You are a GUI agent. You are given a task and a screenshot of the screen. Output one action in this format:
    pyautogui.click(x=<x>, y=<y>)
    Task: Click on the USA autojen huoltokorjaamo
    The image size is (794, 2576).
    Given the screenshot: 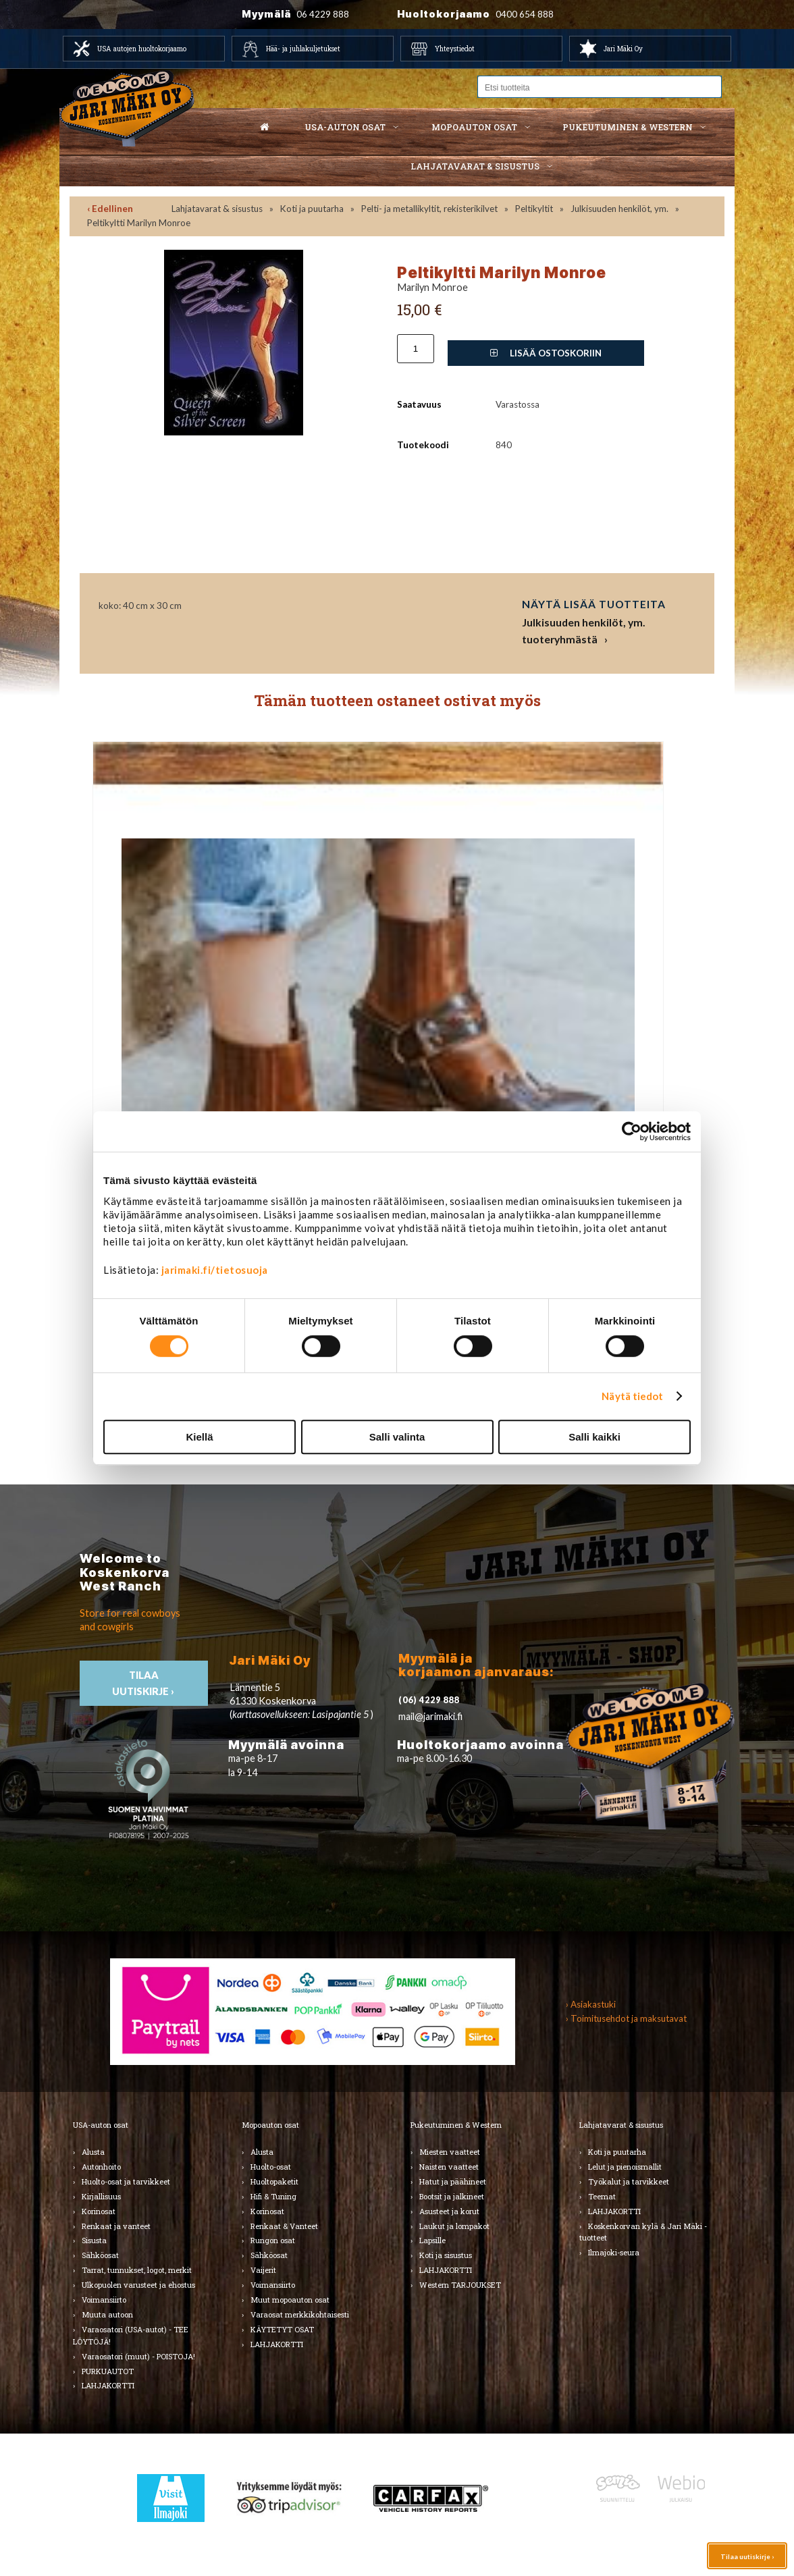 What is the action you would take?
    pyautogui.click(x=141, y=48)
    